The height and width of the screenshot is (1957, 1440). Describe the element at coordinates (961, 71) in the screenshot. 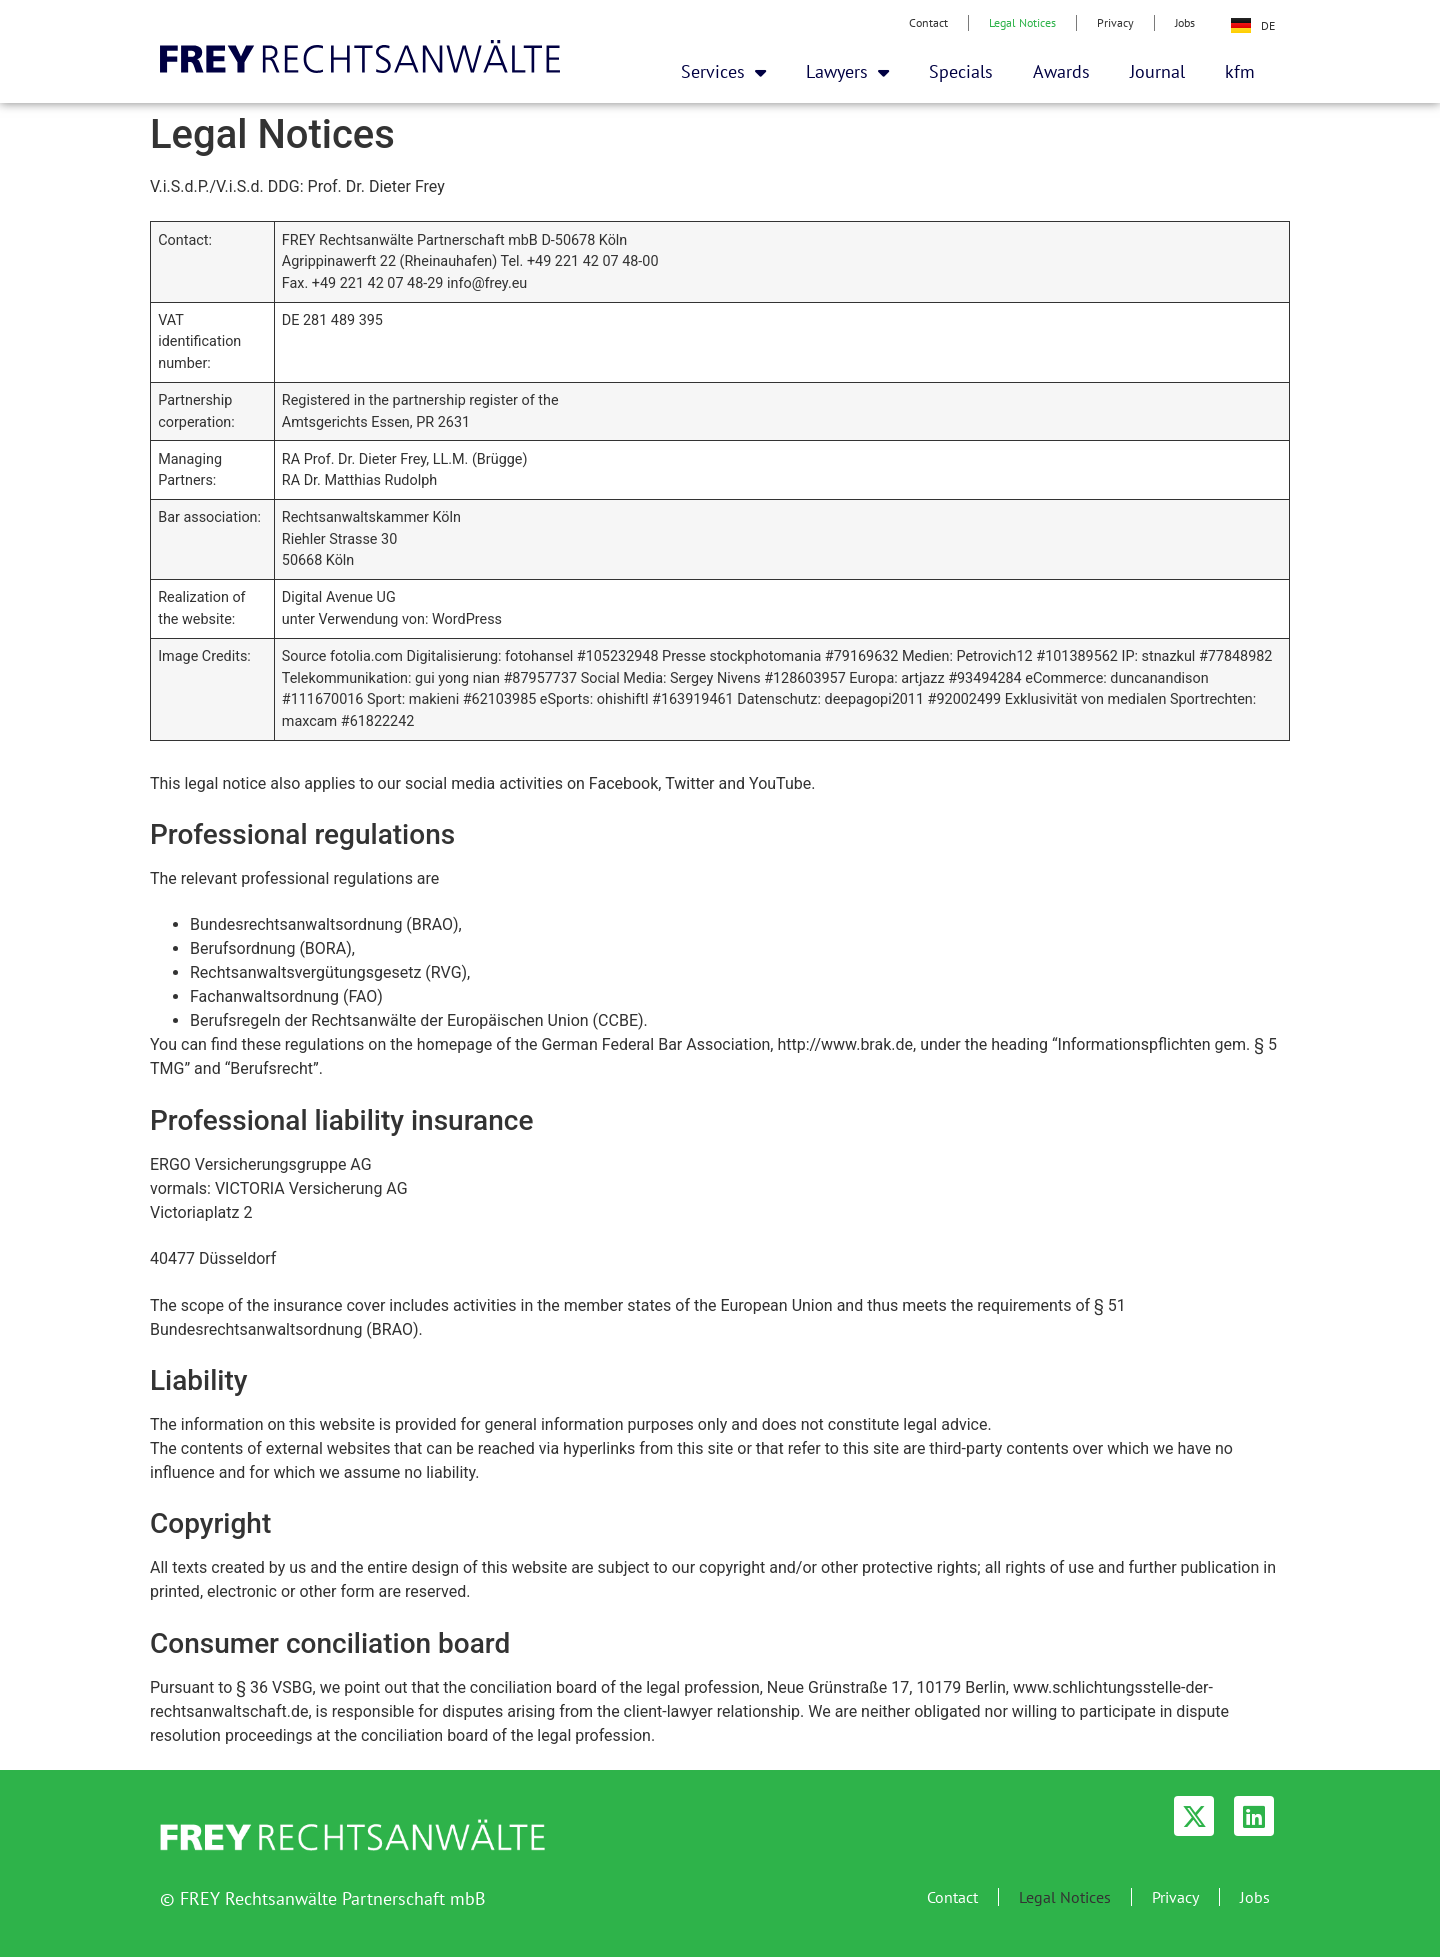

I see `Specials` at that location.